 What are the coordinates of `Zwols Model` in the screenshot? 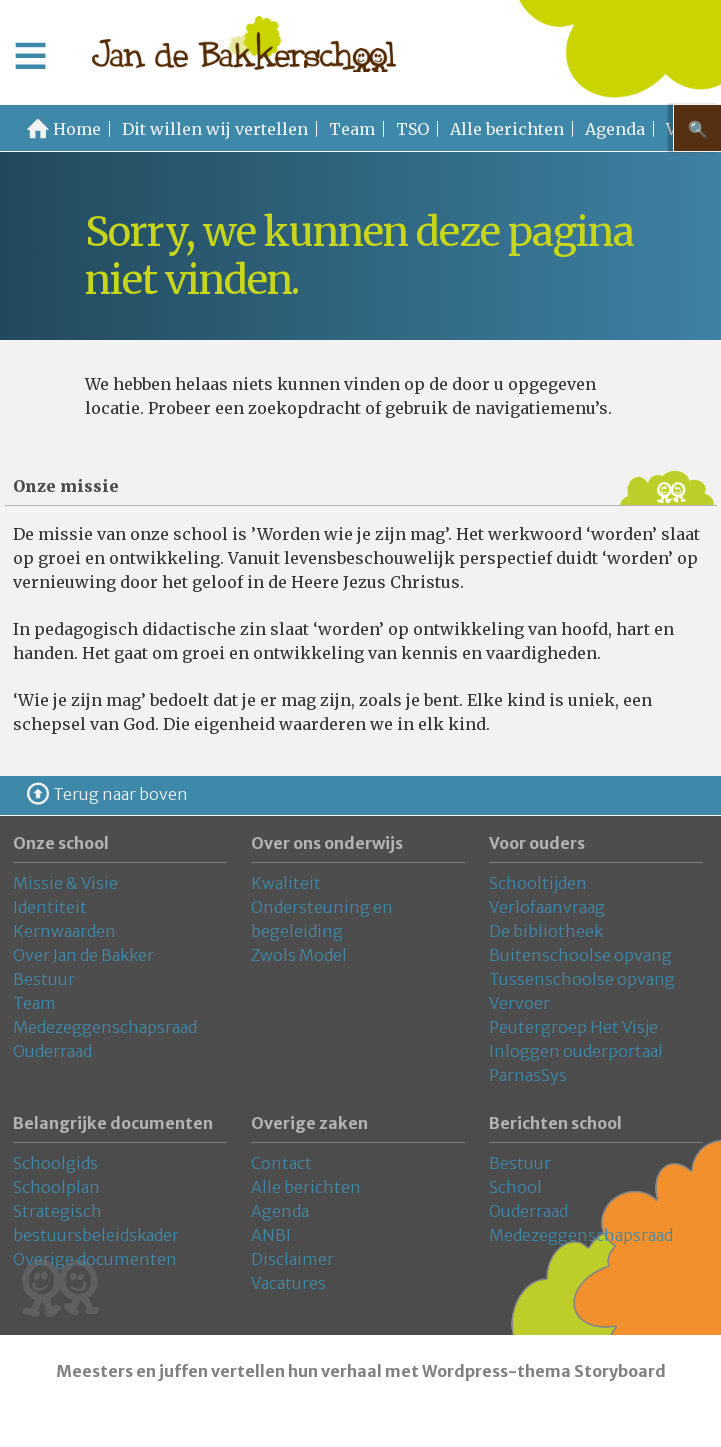 It's located at (299, 955).